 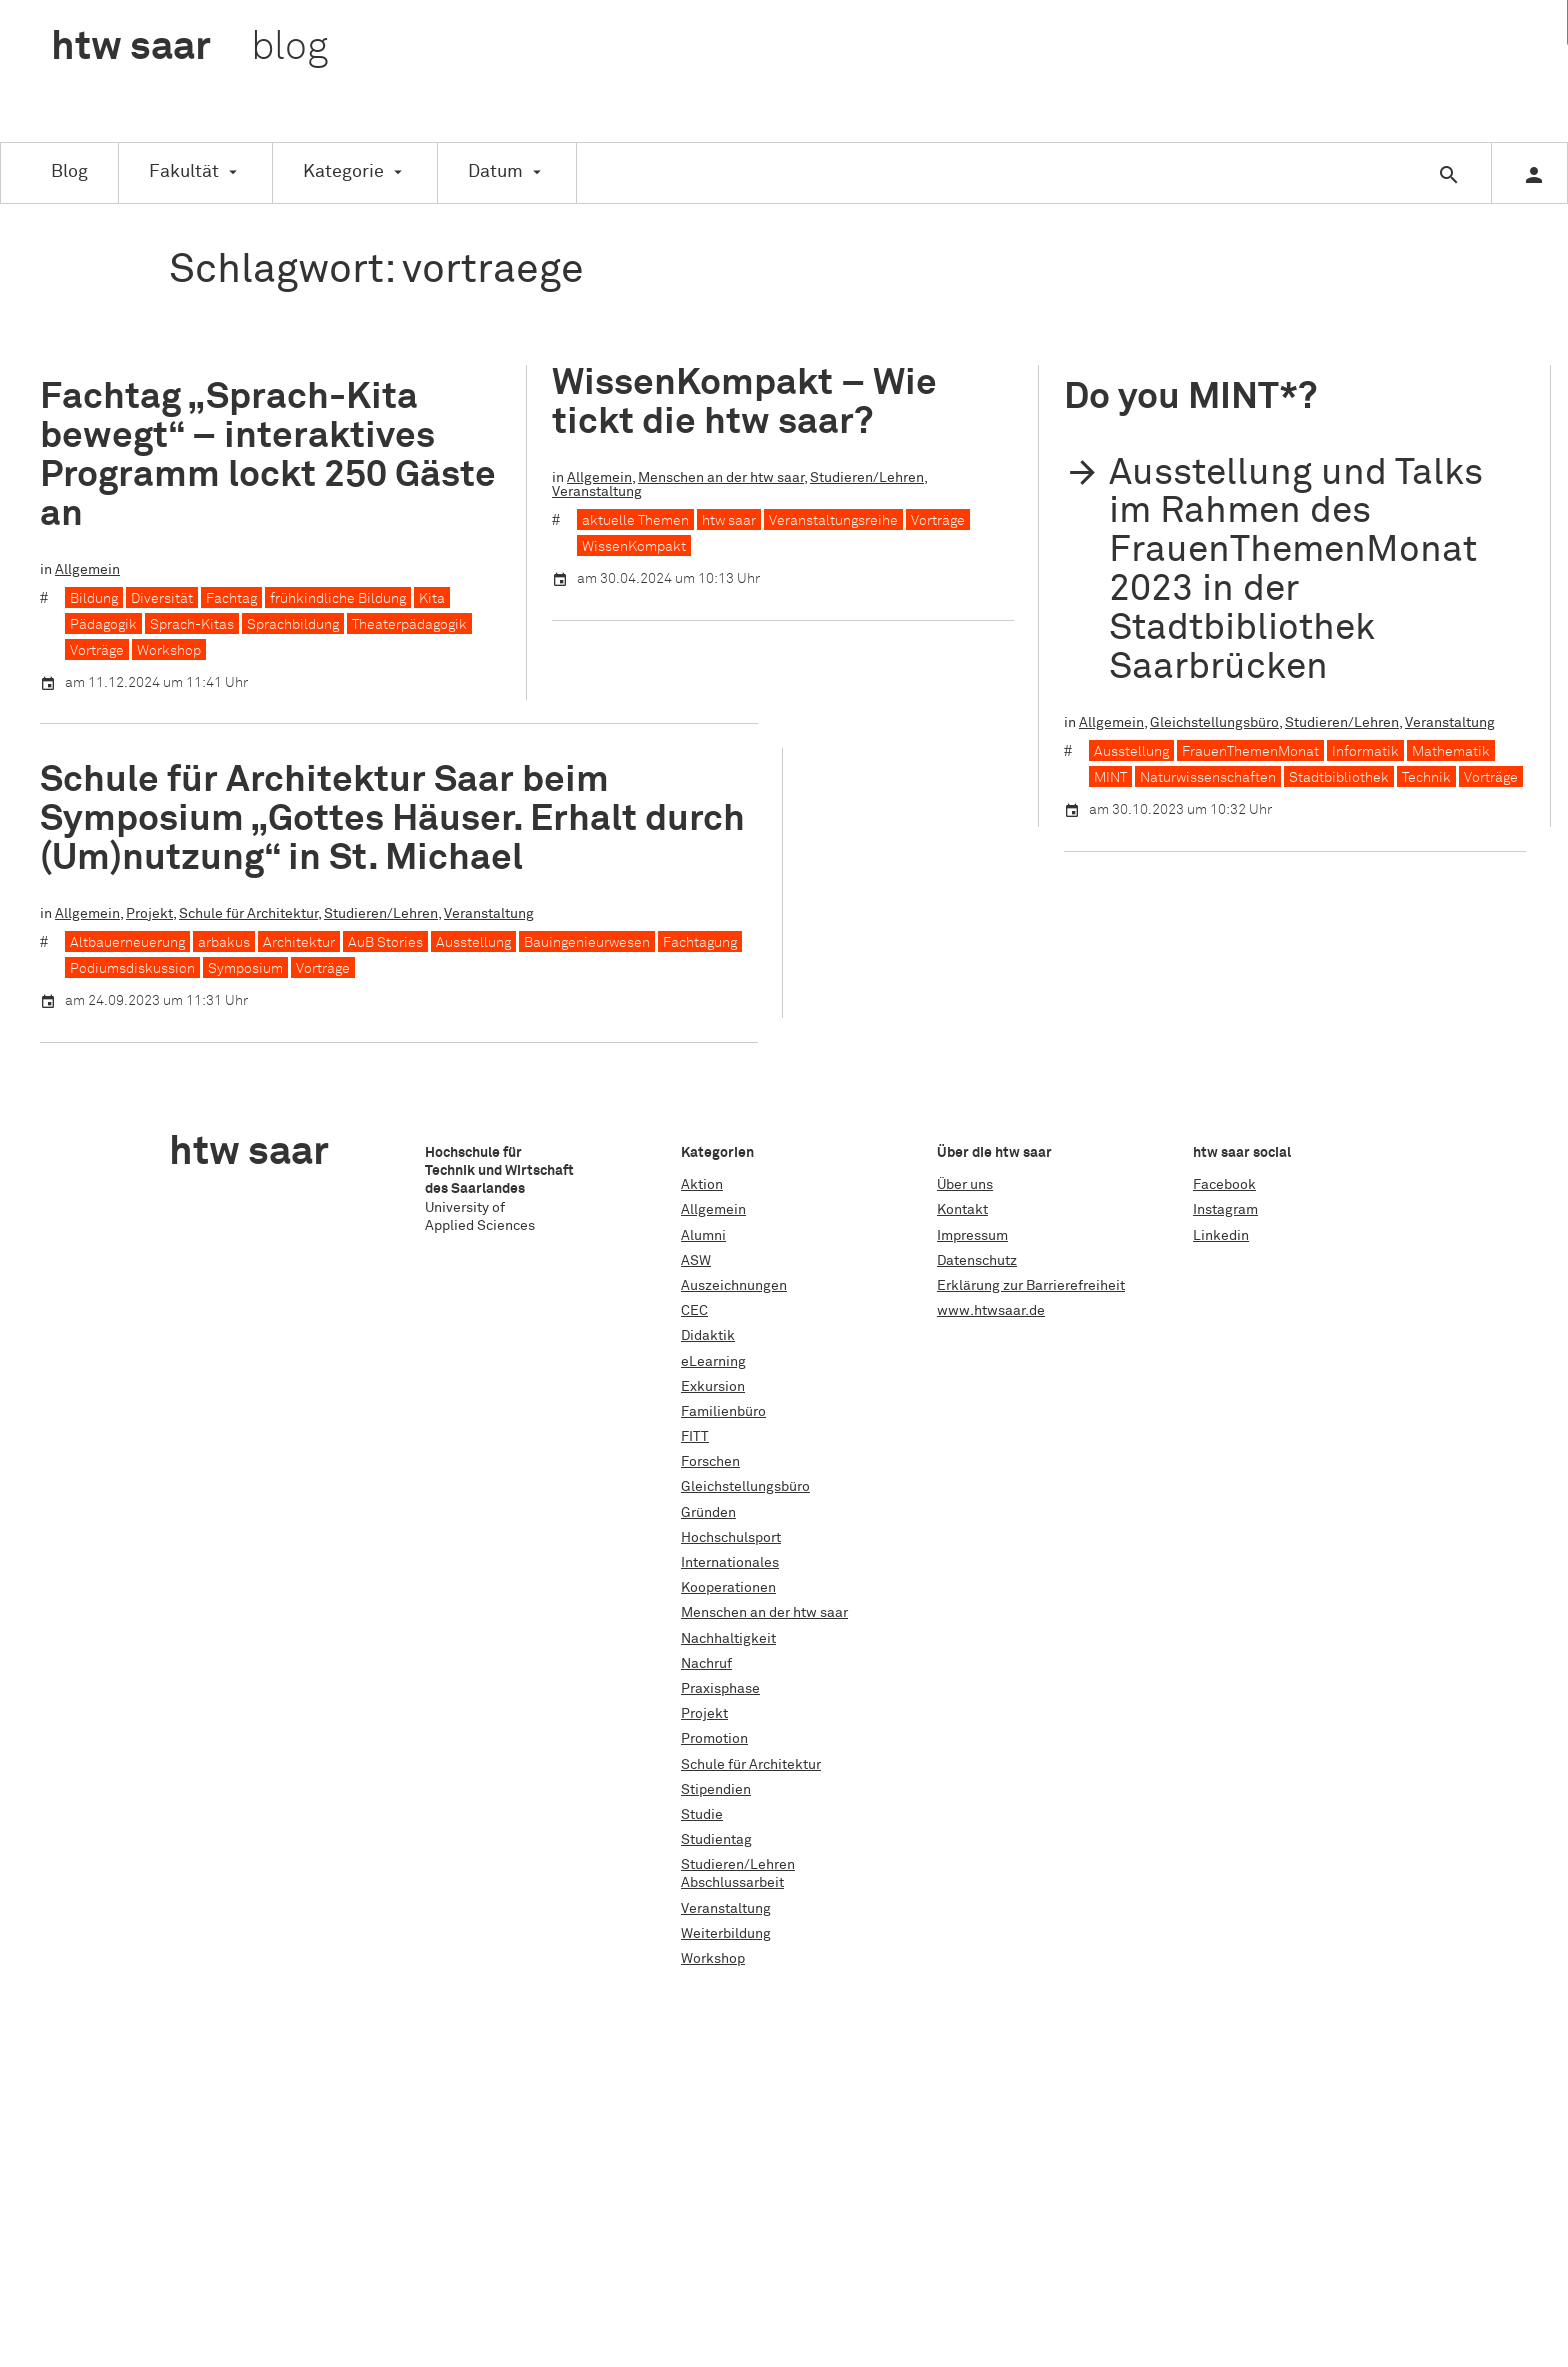 I want to click on Blog, so click(x=69, y=172).